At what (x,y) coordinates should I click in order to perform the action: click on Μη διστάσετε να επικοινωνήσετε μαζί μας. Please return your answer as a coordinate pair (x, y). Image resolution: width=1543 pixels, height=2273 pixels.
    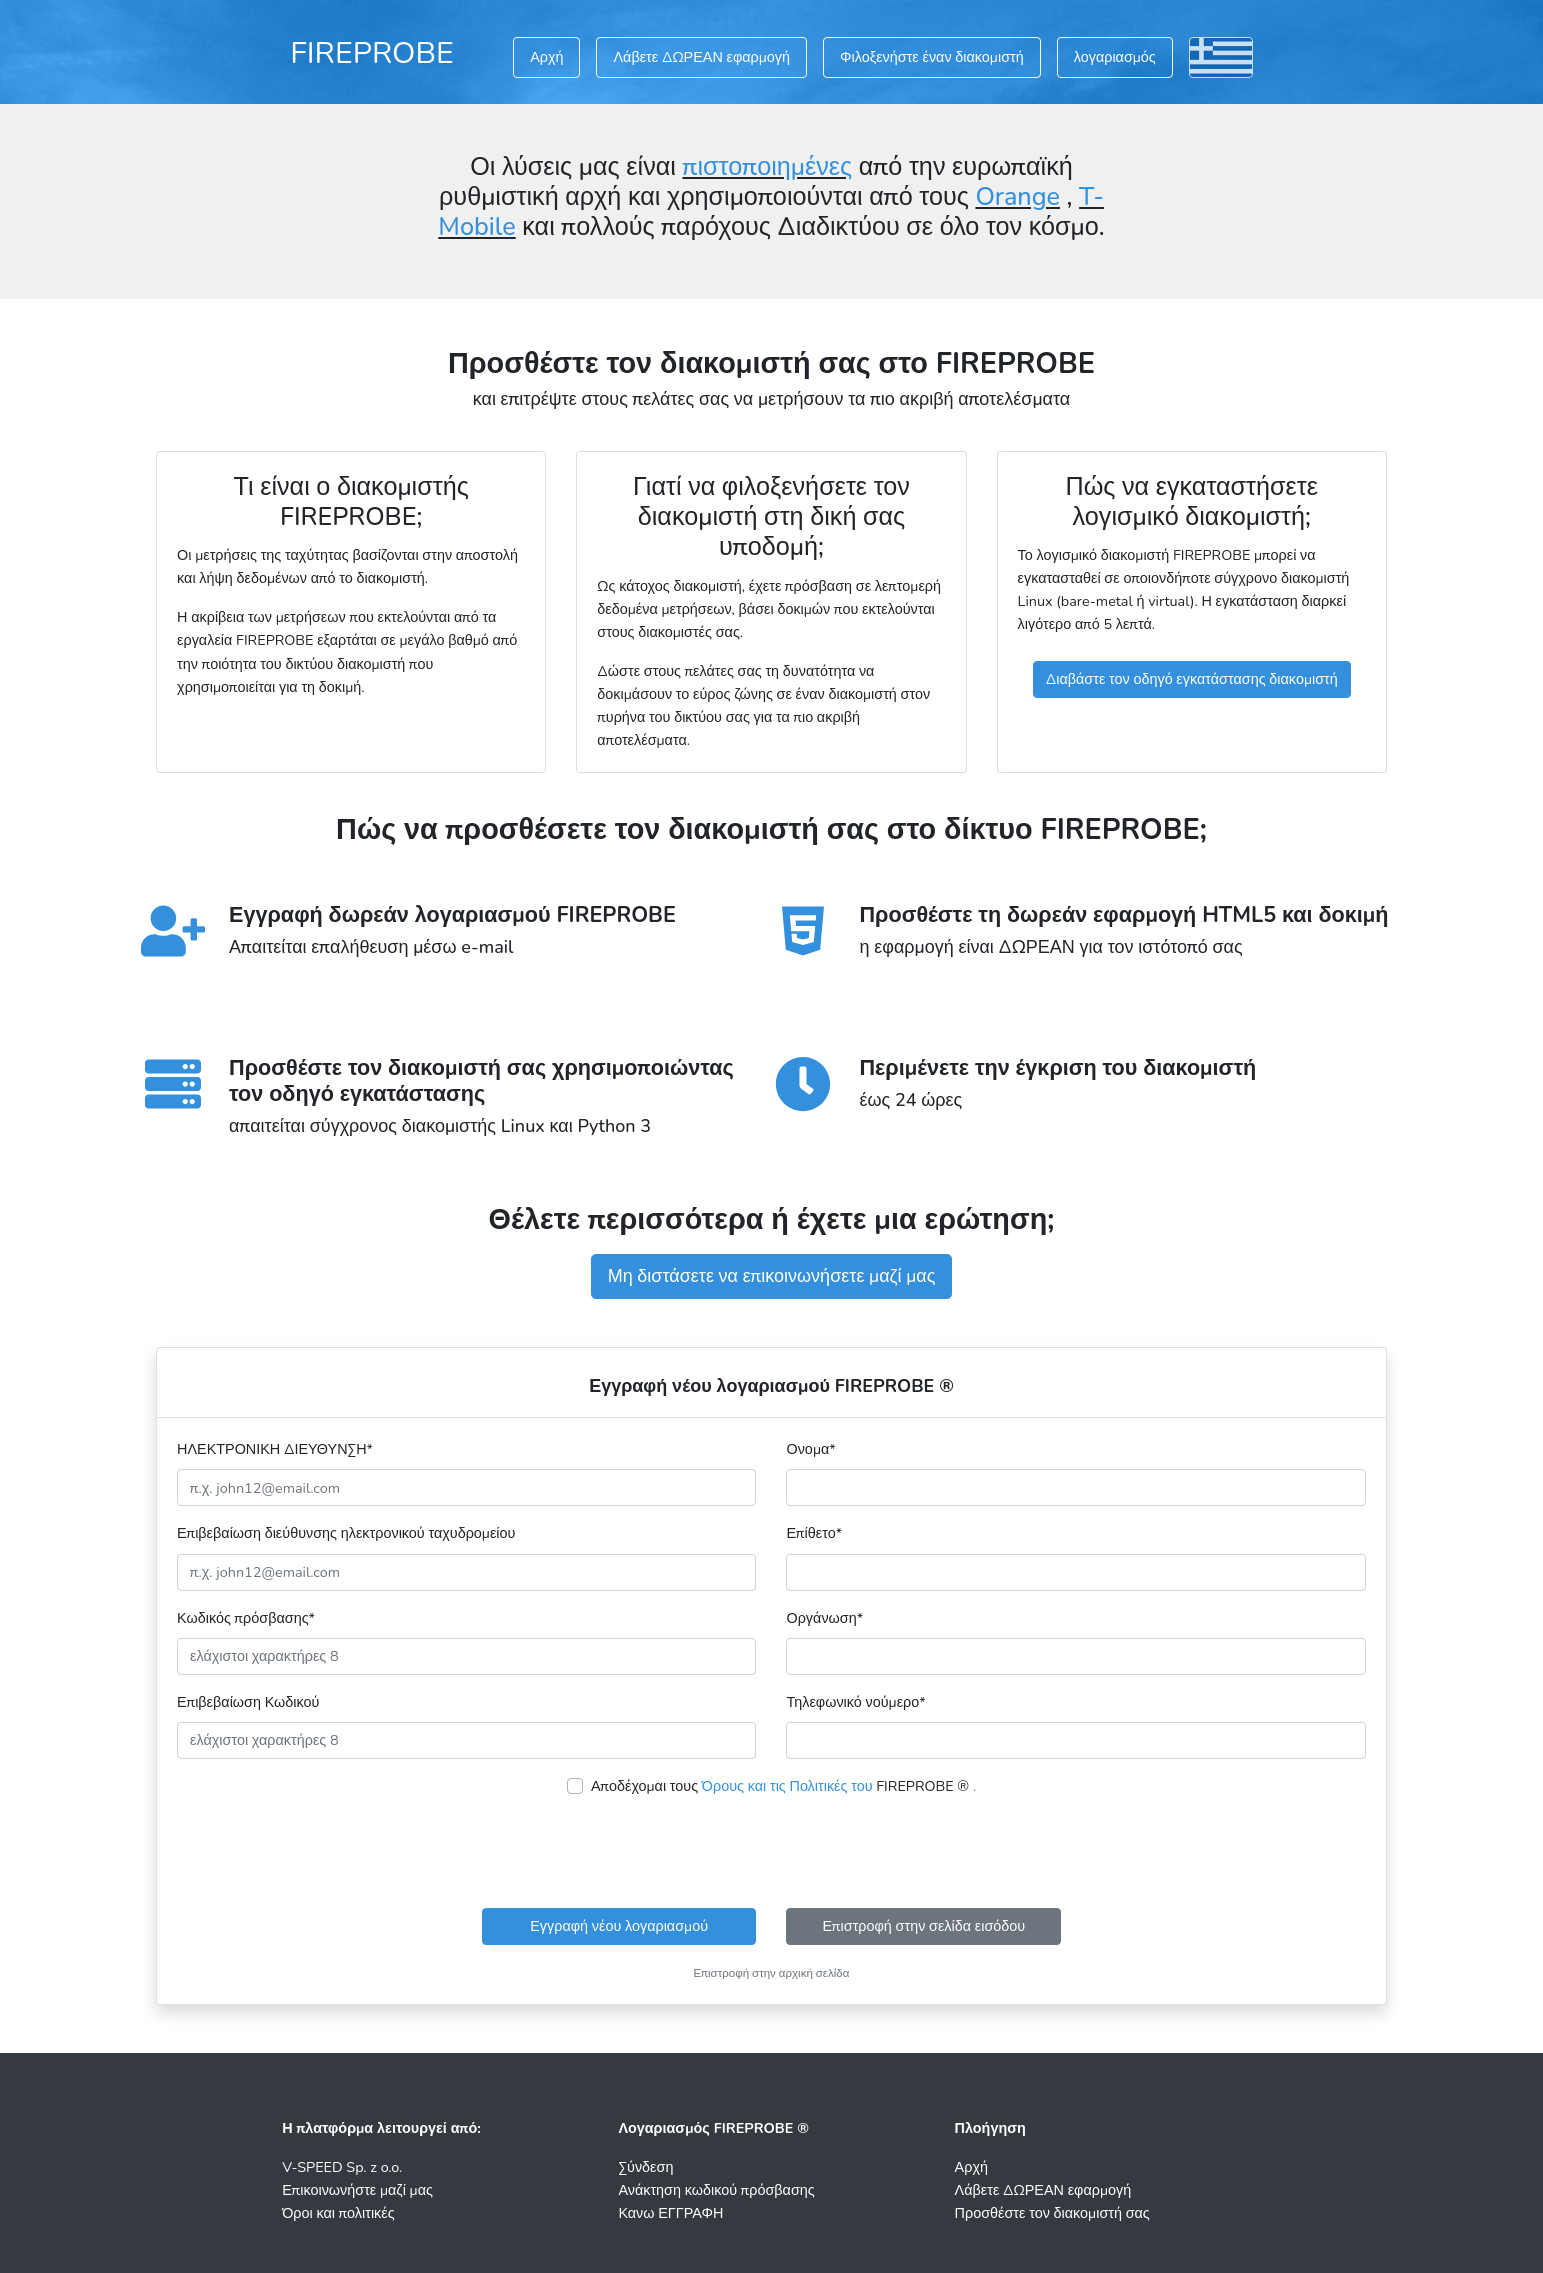
    Looking at the image, I should click on (772, 1276).